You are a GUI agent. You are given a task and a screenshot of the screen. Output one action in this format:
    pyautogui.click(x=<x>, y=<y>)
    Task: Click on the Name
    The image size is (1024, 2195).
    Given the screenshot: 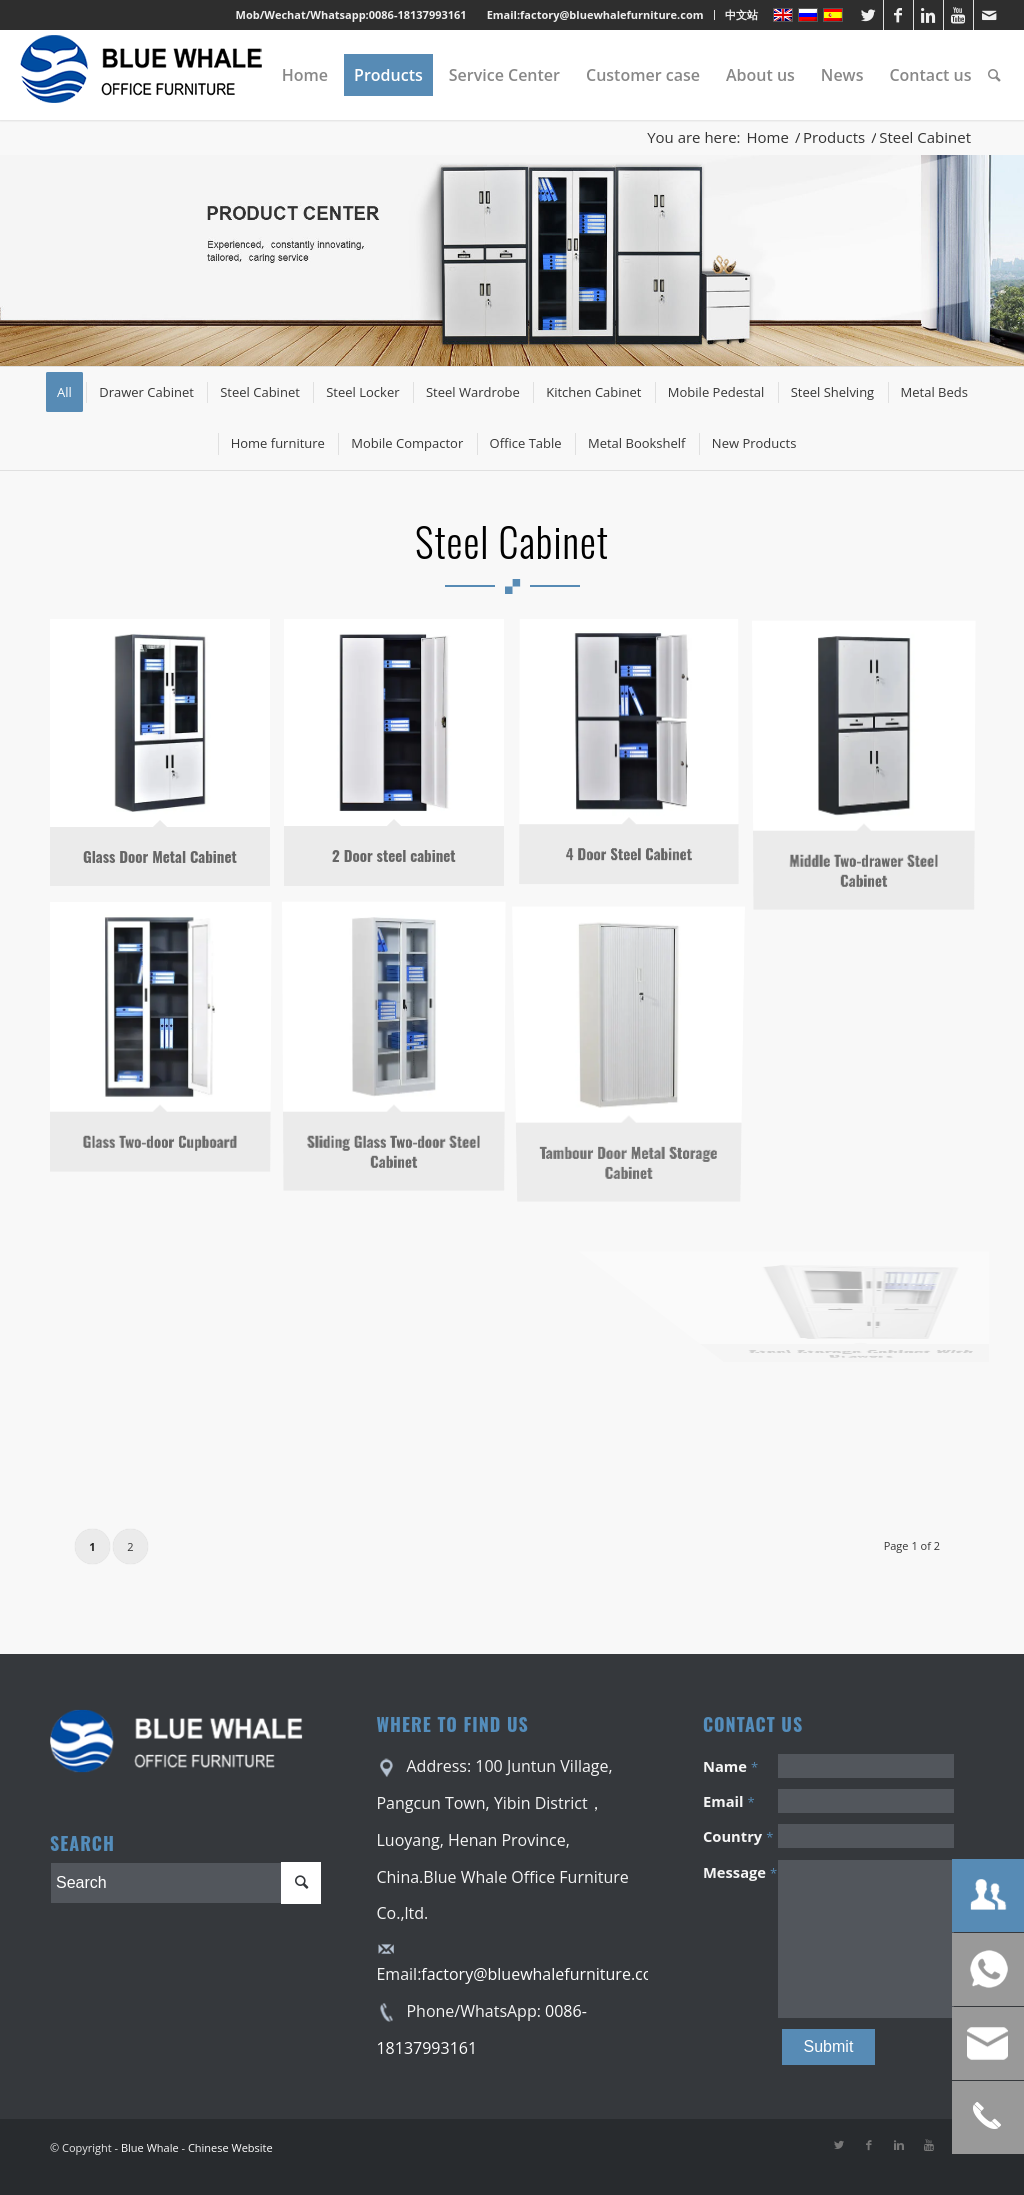 What is the action you would take?
    pyautogui.click(x=730, y=1766)
    